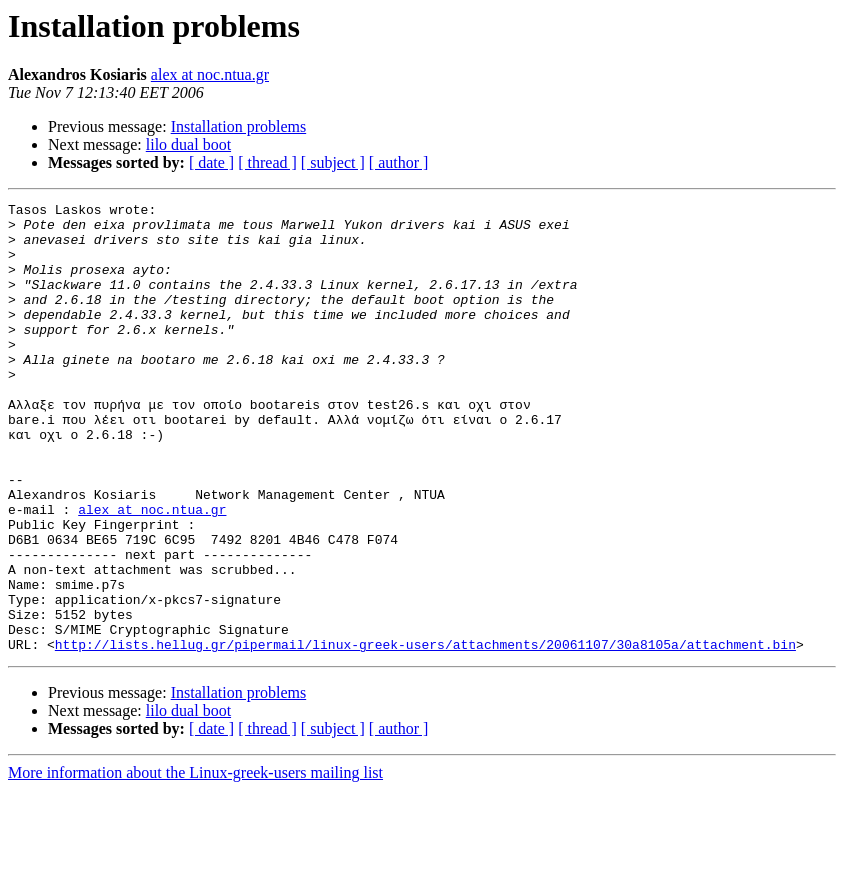  What do you see at coordinates (239, 126) in the screenshot?
I see `Installation problems` at bounding box center [239, 126].